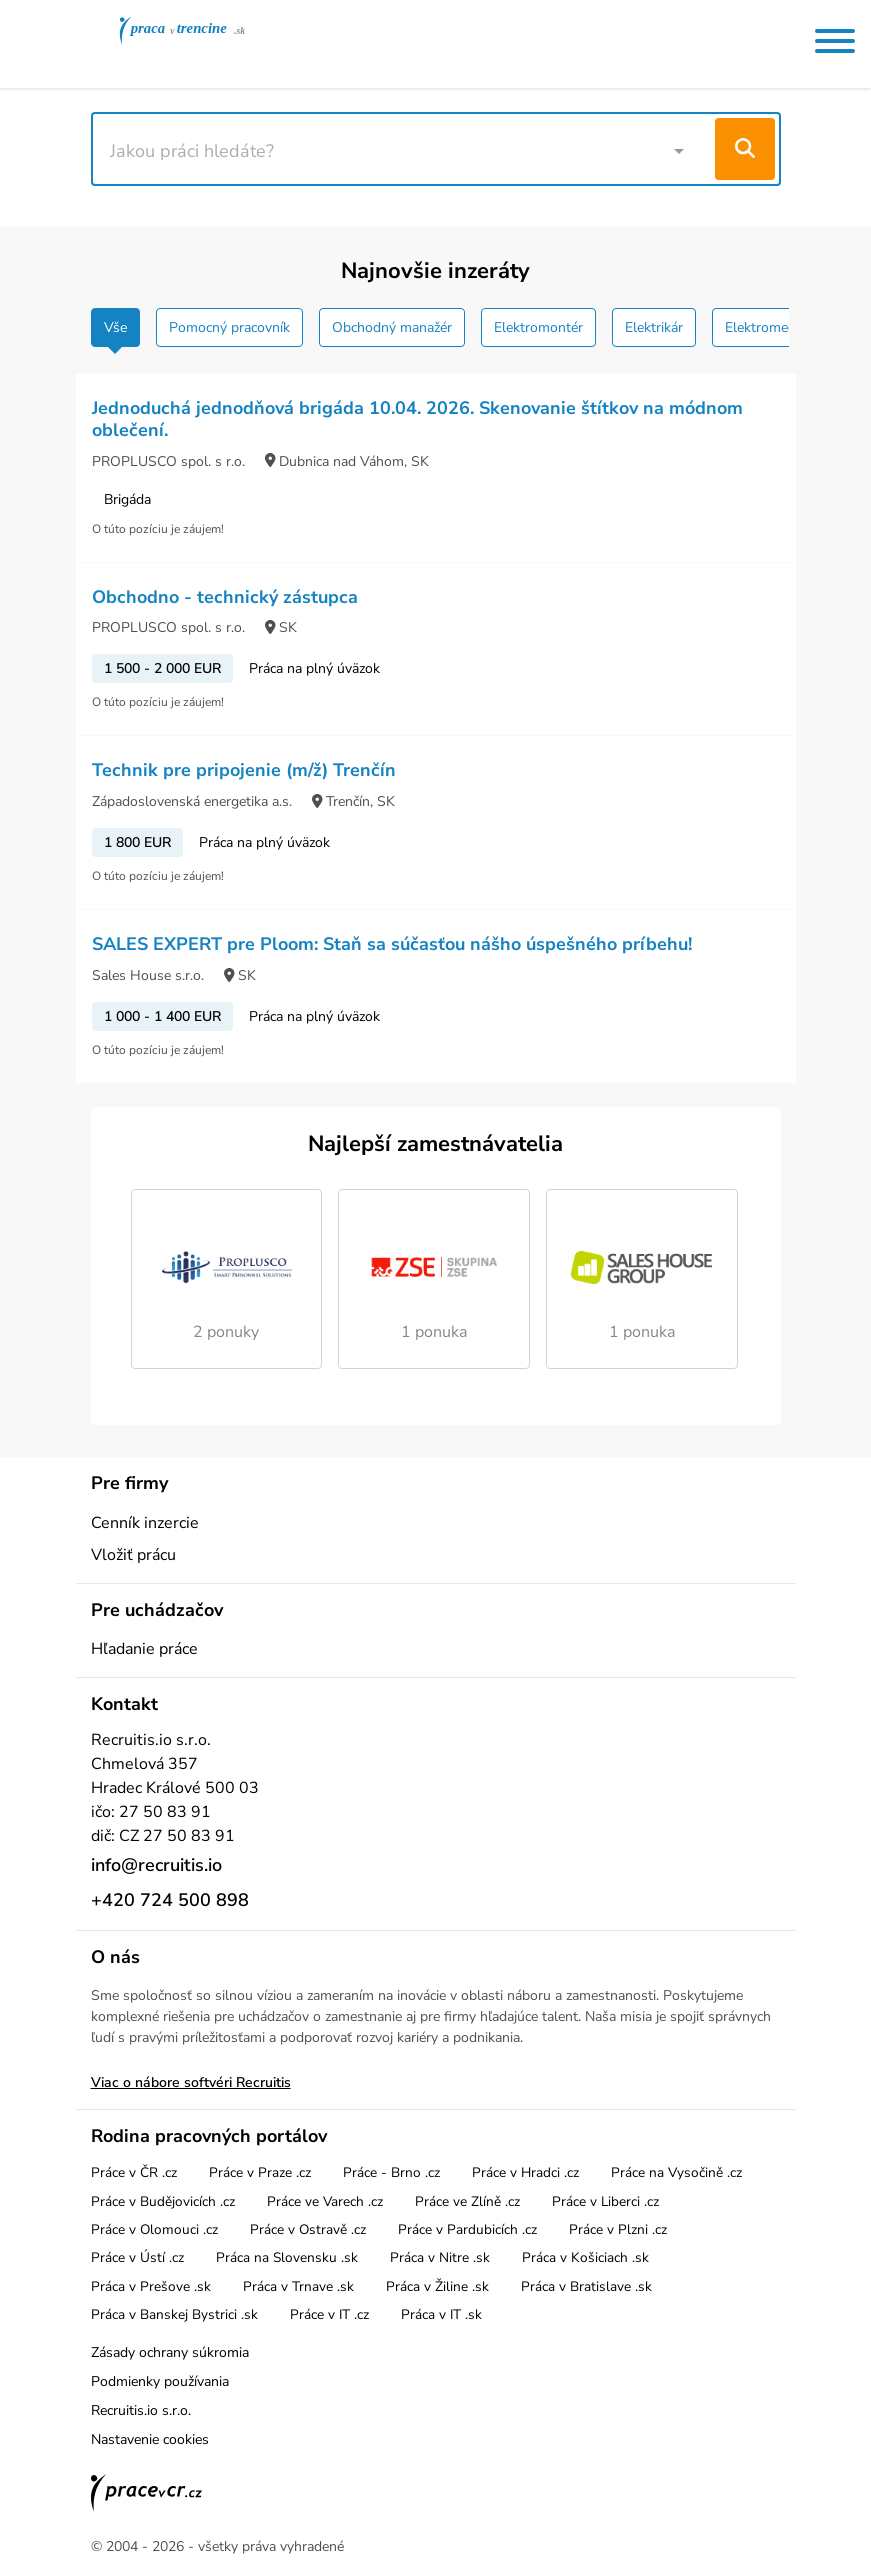 This screenshot has height=2573, width=871. Describe the element at coordinates (437, 2286) in the screenshot. I see `Práca v Žiline .sk` at that location.